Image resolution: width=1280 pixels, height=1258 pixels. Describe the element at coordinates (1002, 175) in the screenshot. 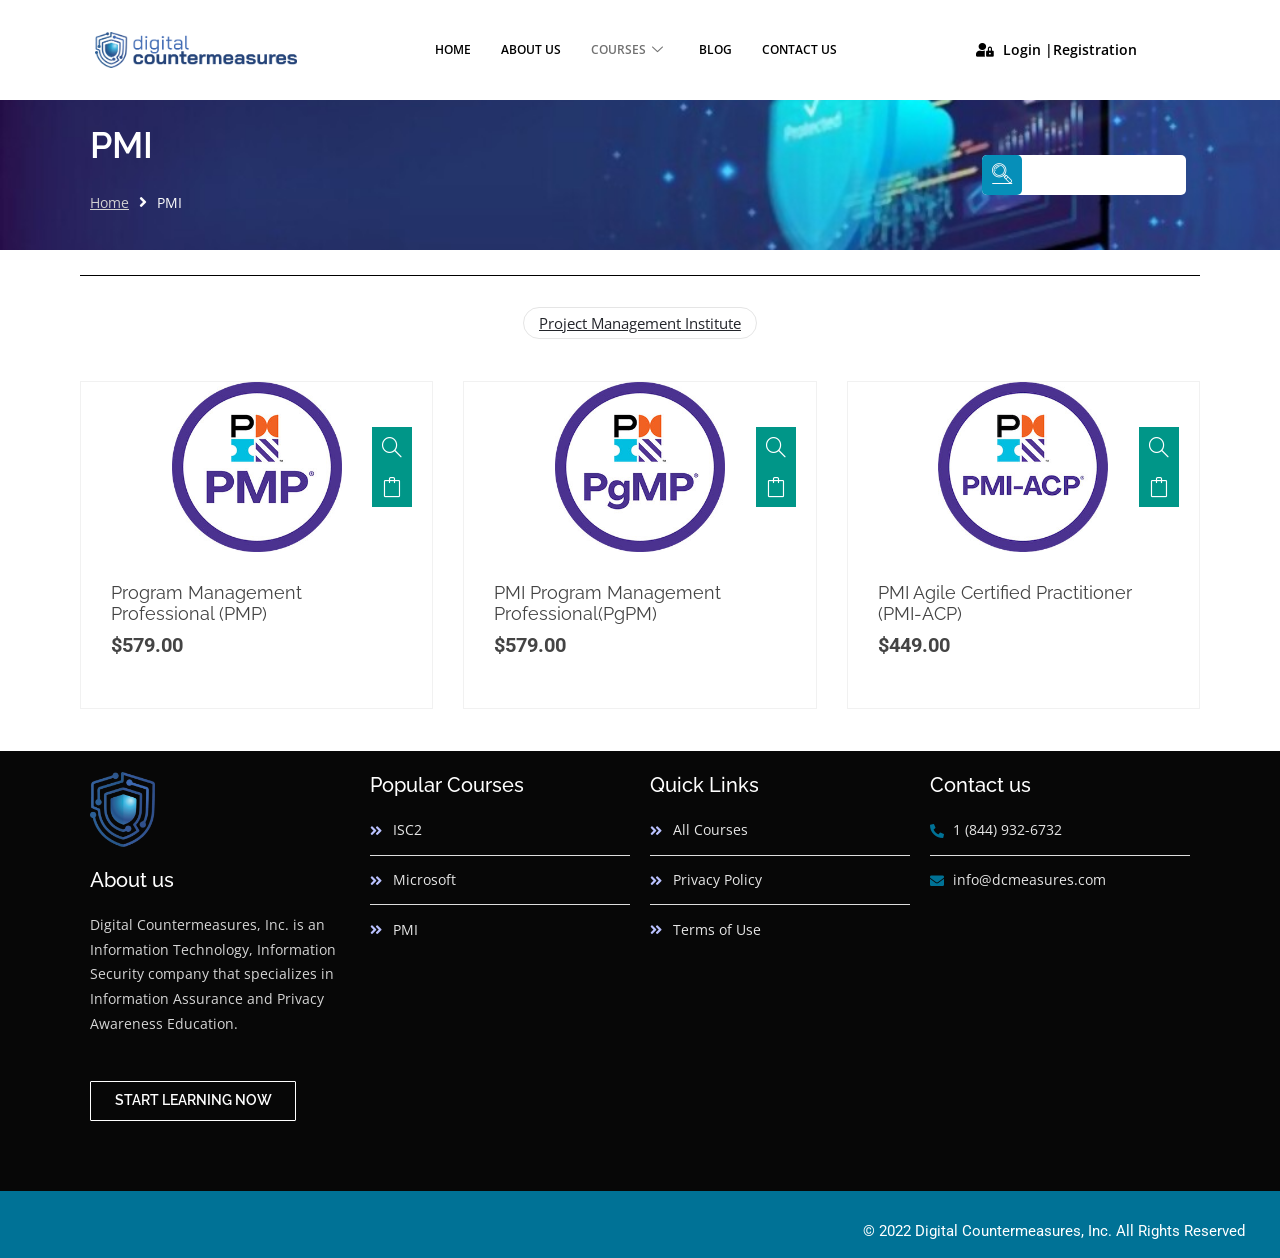

I see `[navsearch-button]` at that location.